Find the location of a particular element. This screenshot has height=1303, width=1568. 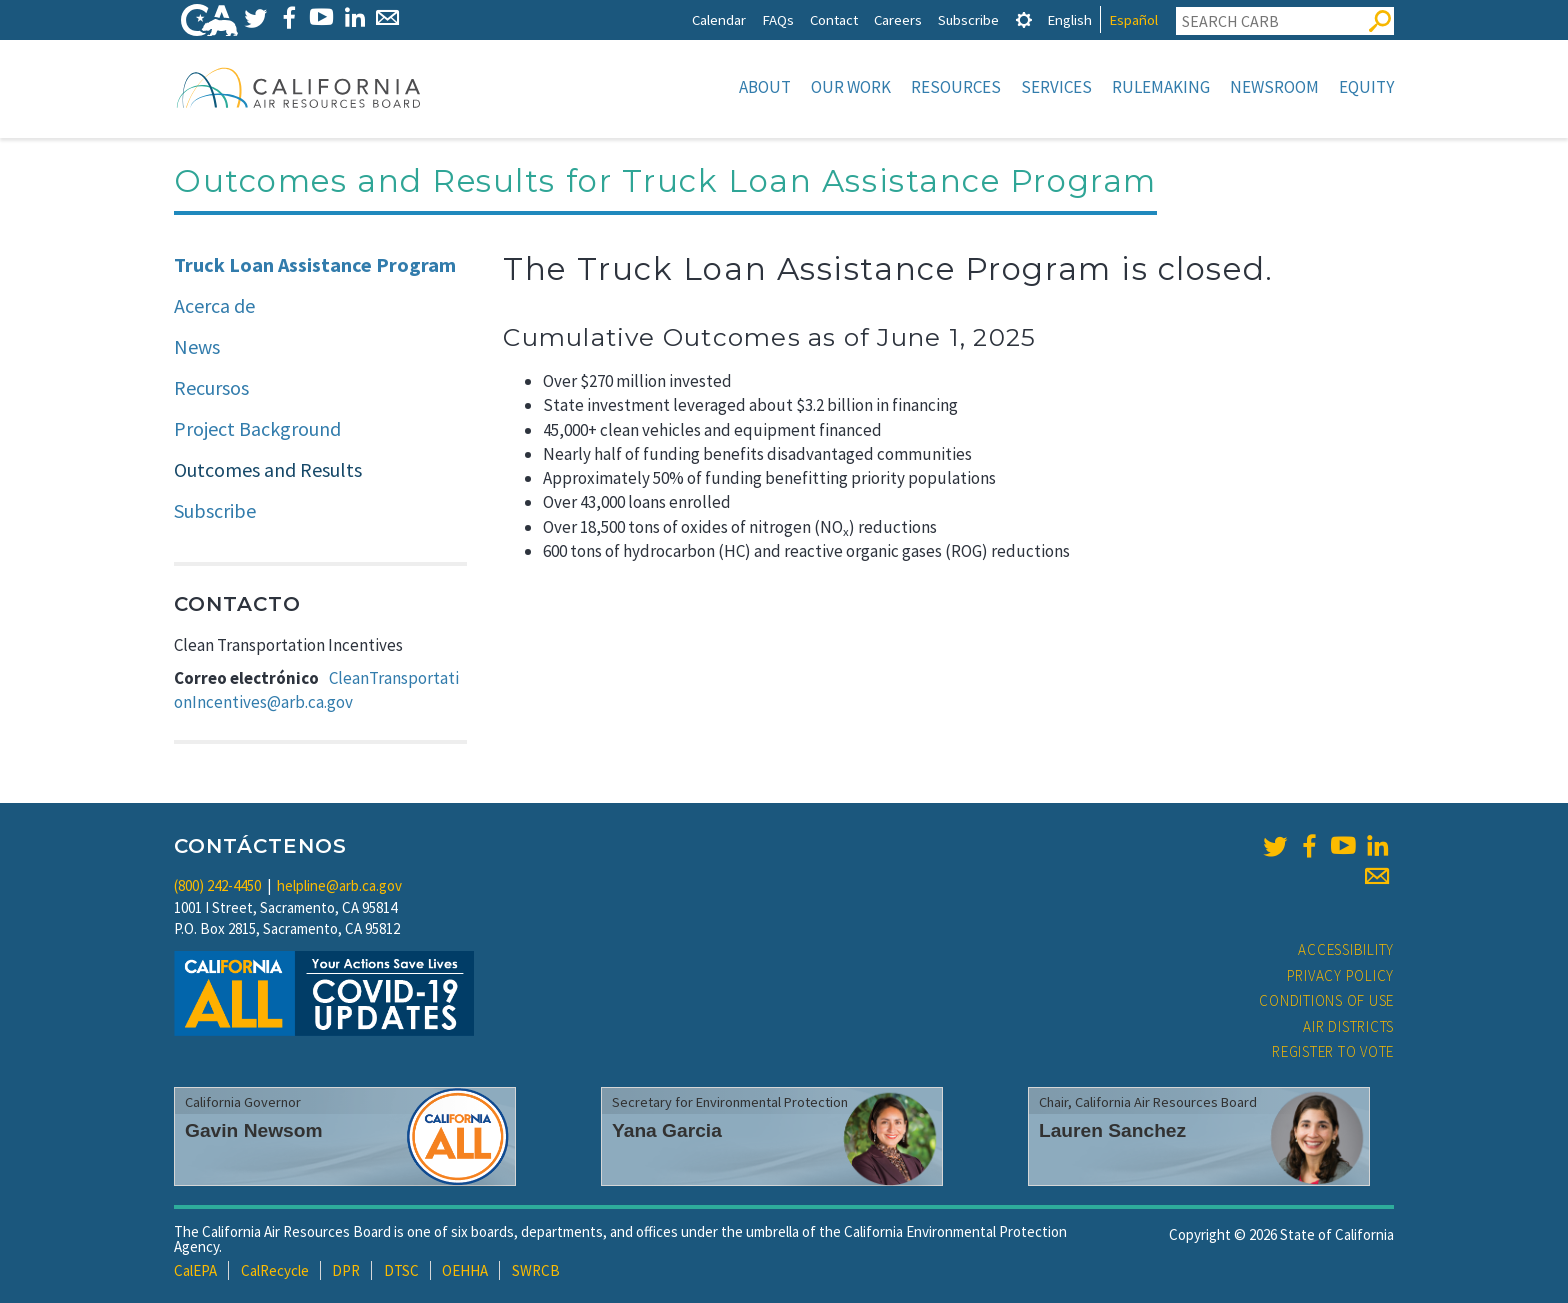

Contact is located at coordinates (834, 19).